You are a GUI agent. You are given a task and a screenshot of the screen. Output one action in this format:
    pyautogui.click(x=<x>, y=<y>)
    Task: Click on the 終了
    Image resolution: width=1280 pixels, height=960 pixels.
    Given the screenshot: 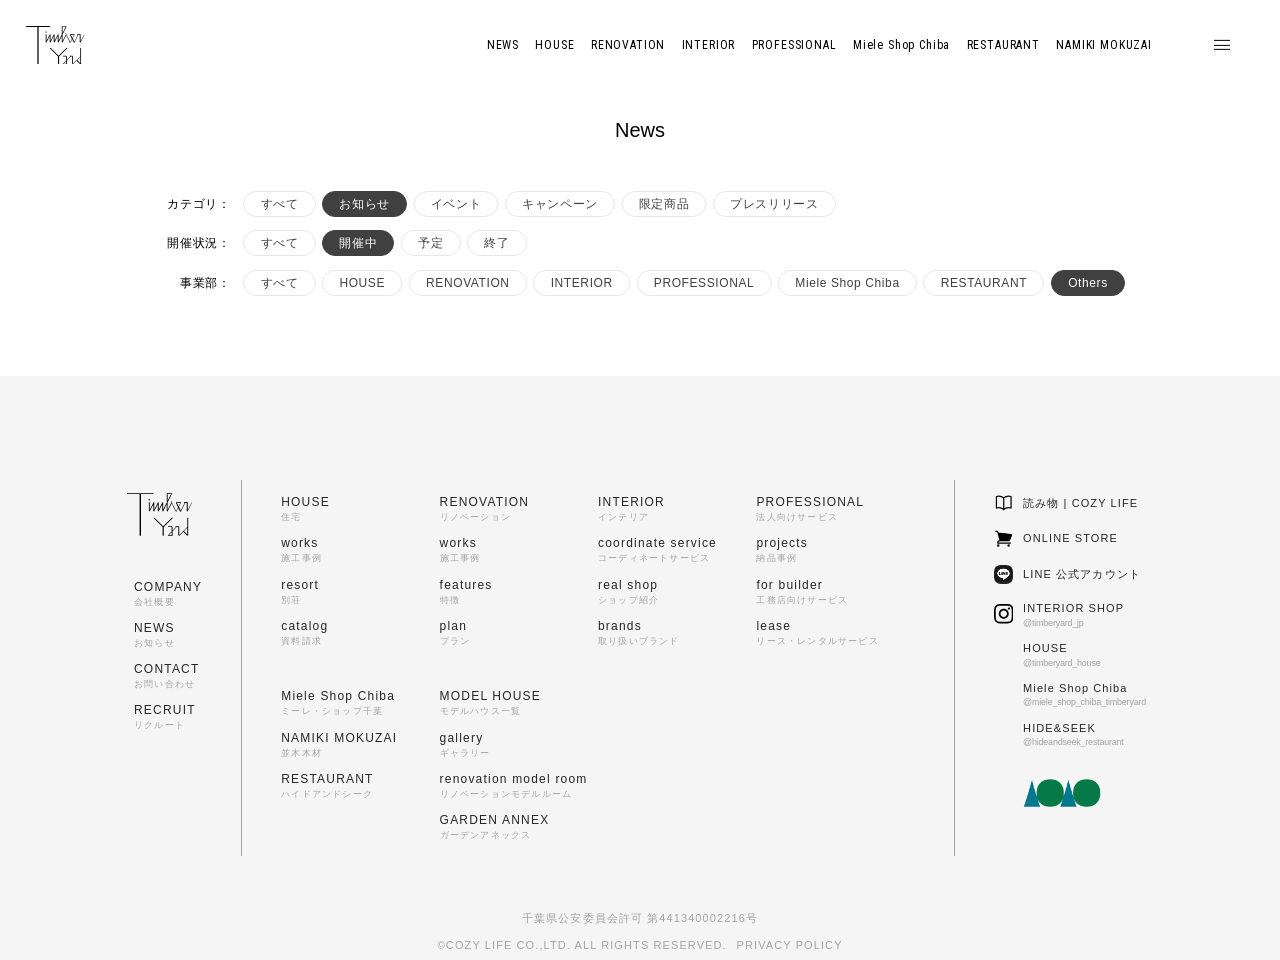 What is the action you would take?
    pyautogui.click(x=496, y=243)
    